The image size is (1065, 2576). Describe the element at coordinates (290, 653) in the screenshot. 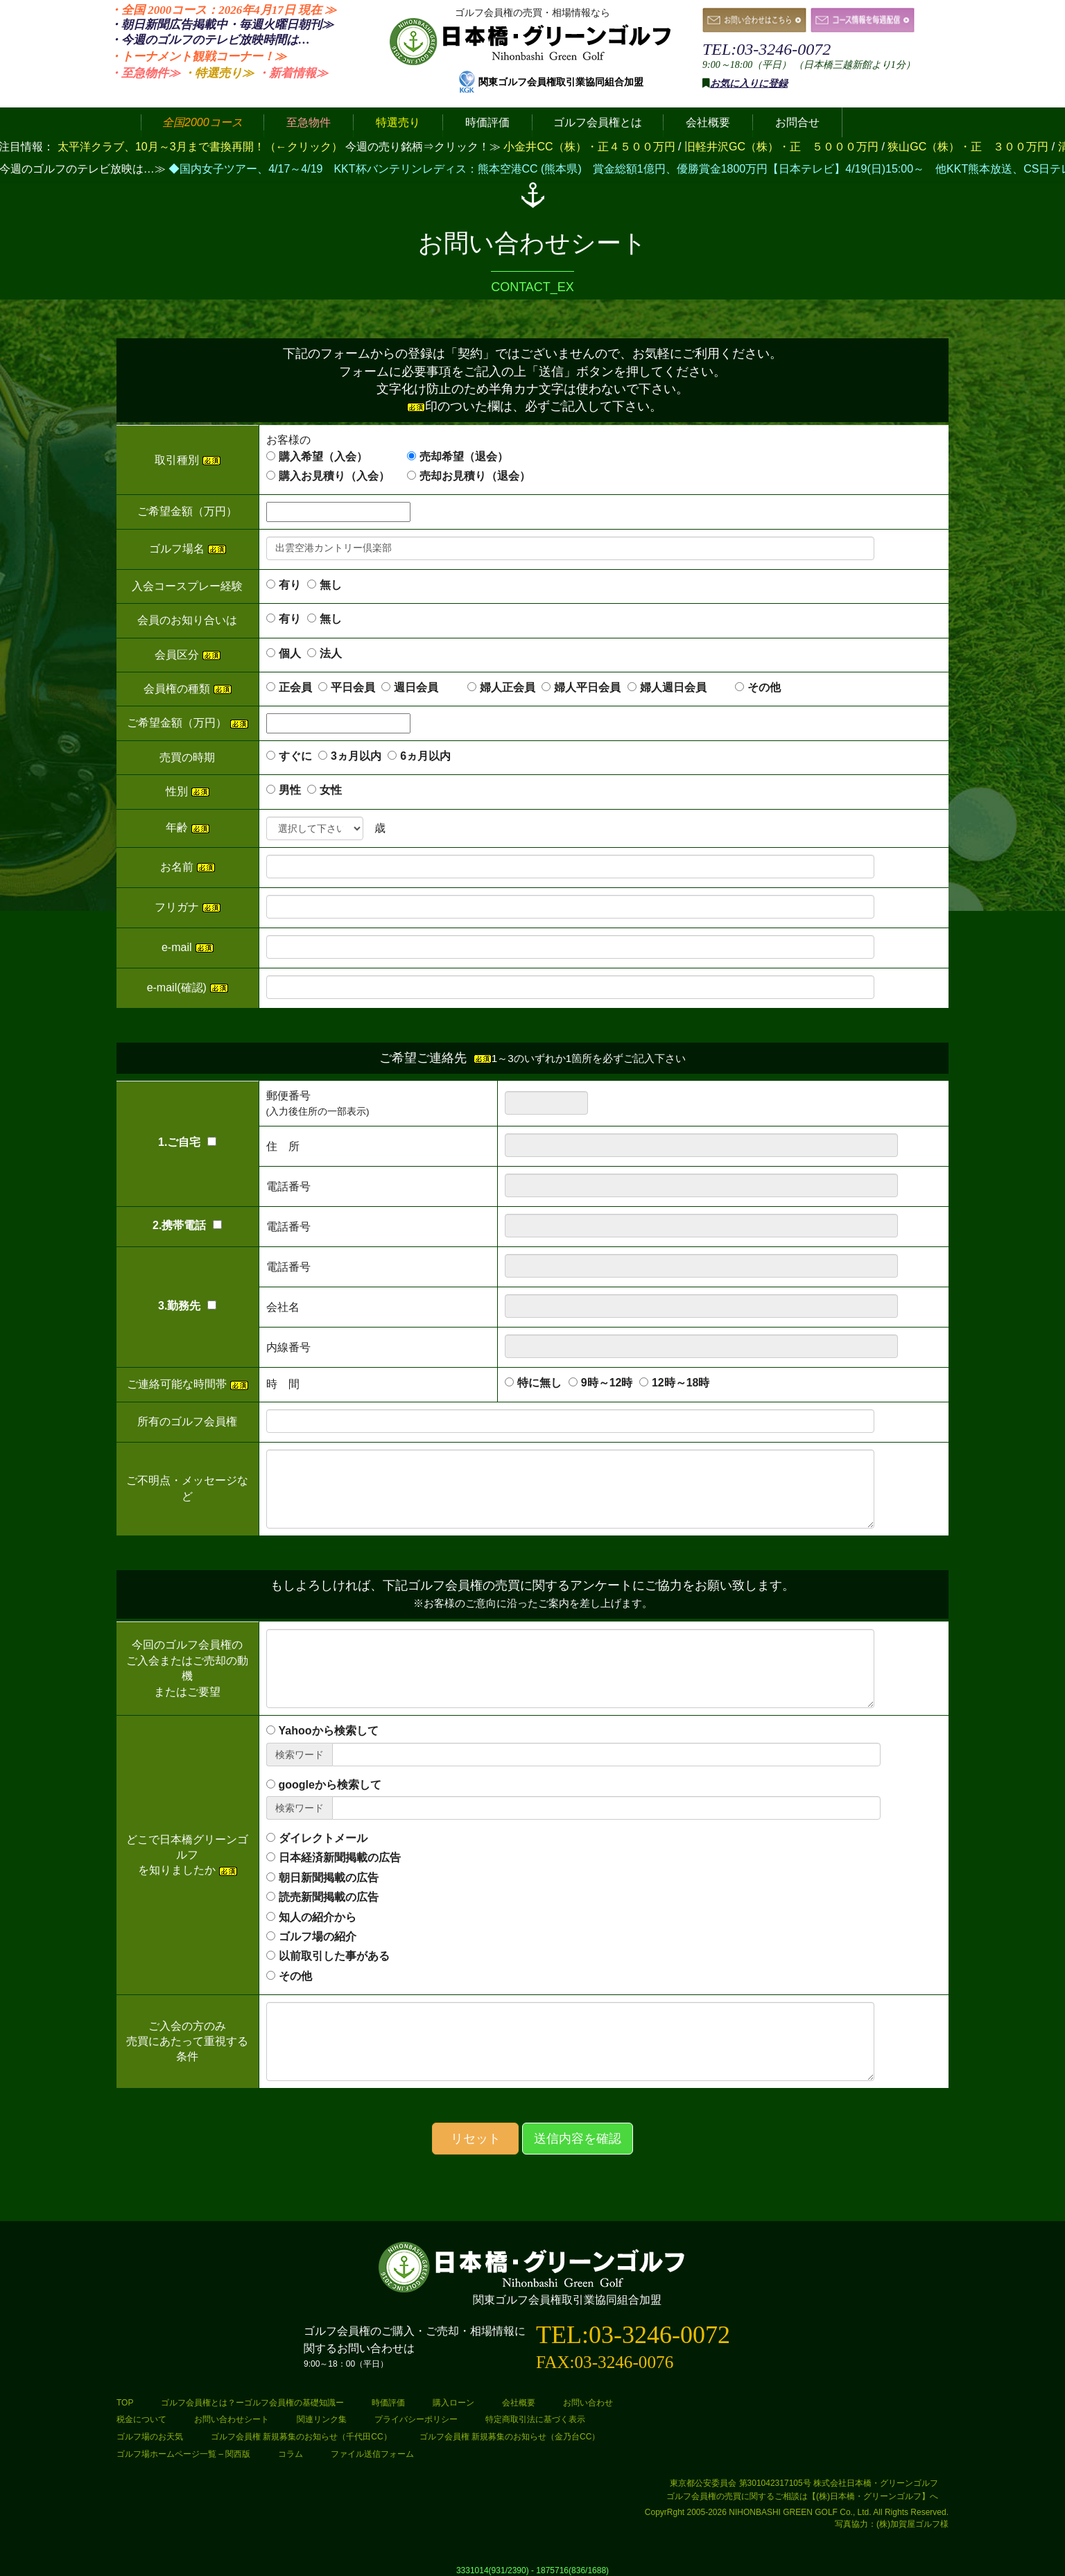

I see `個人` at that location.